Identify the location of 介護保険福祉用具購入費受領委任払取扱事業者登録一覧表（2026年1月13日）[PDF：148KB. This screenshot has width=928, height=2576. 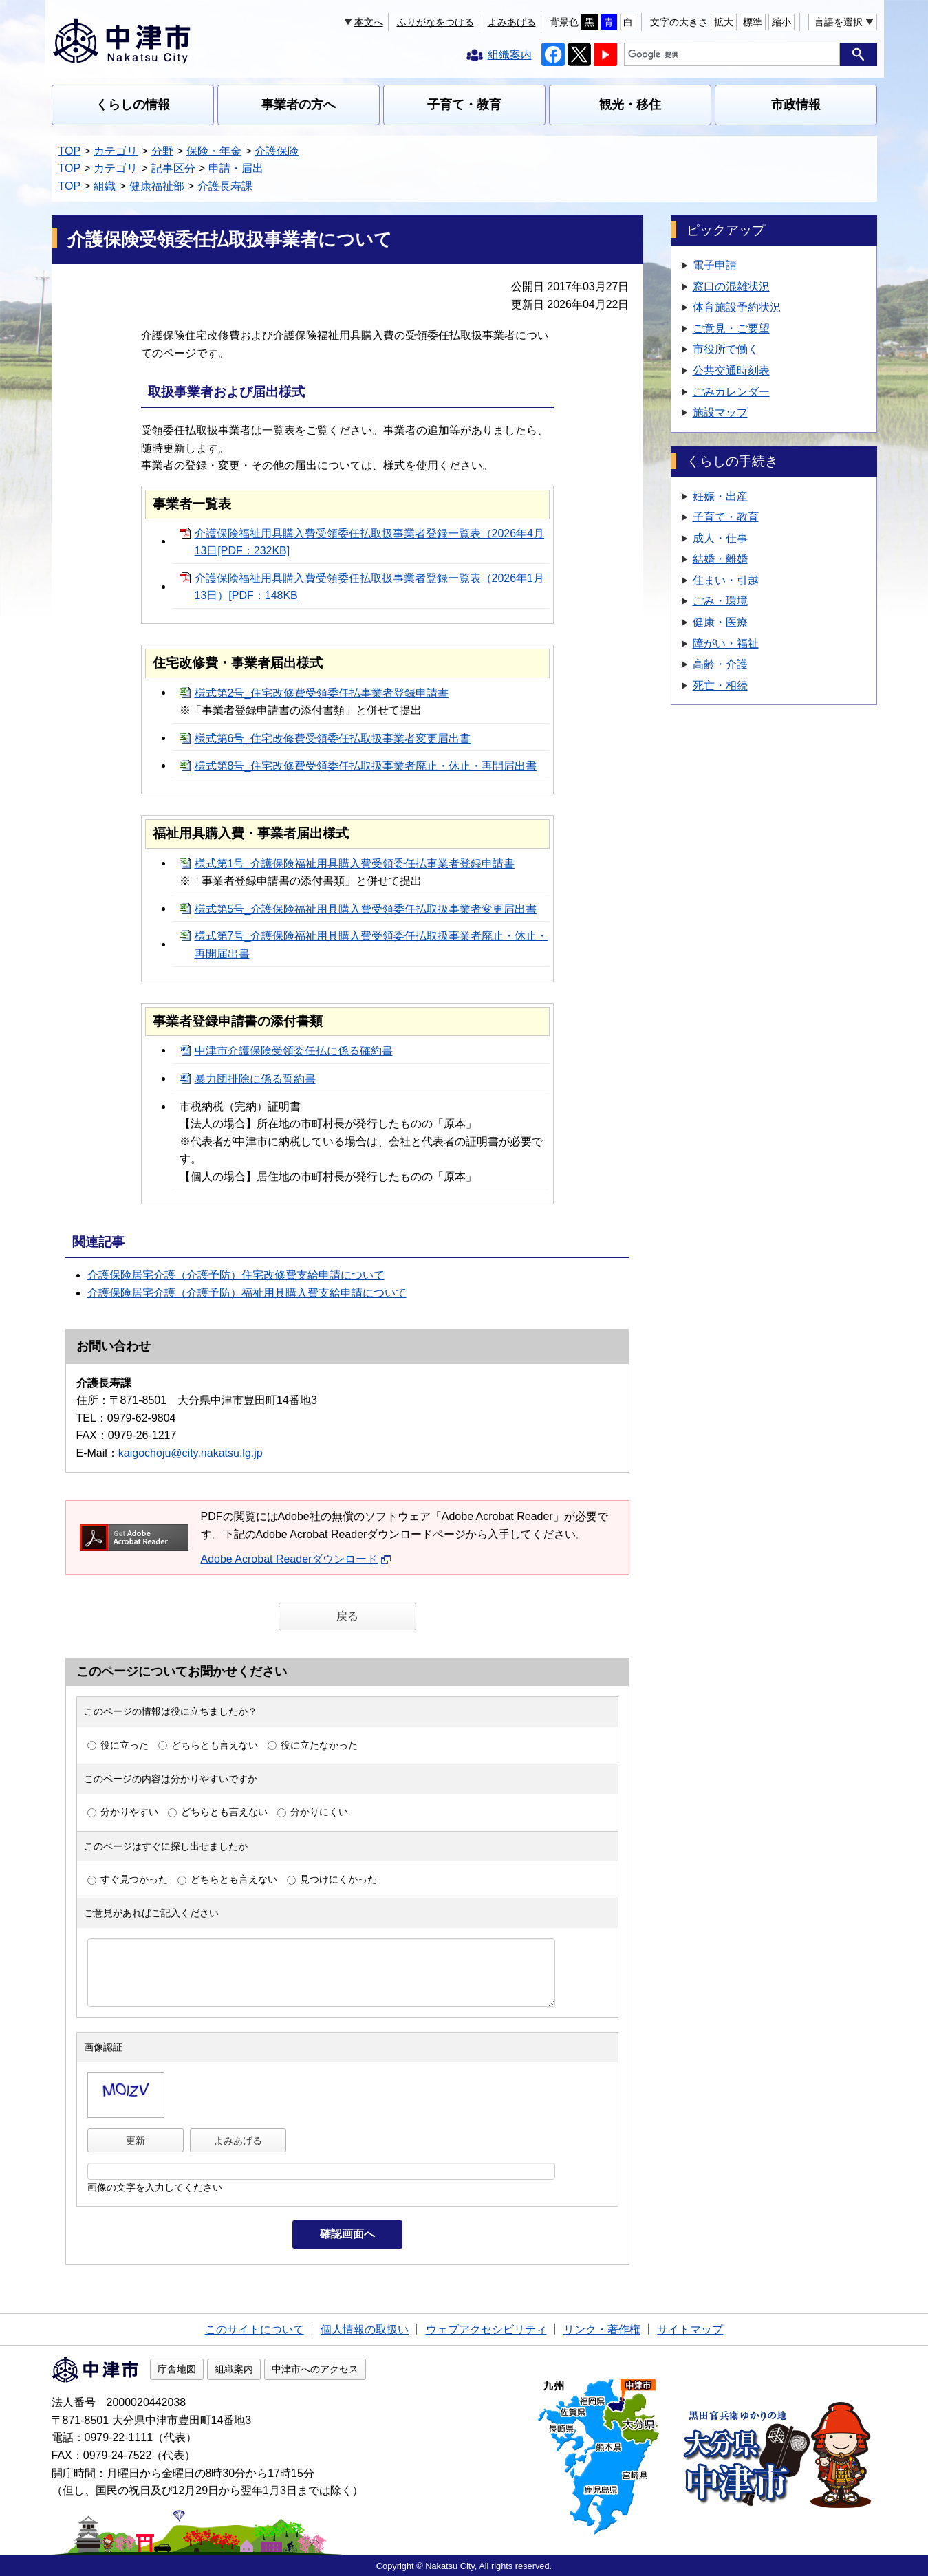
(370, 587).